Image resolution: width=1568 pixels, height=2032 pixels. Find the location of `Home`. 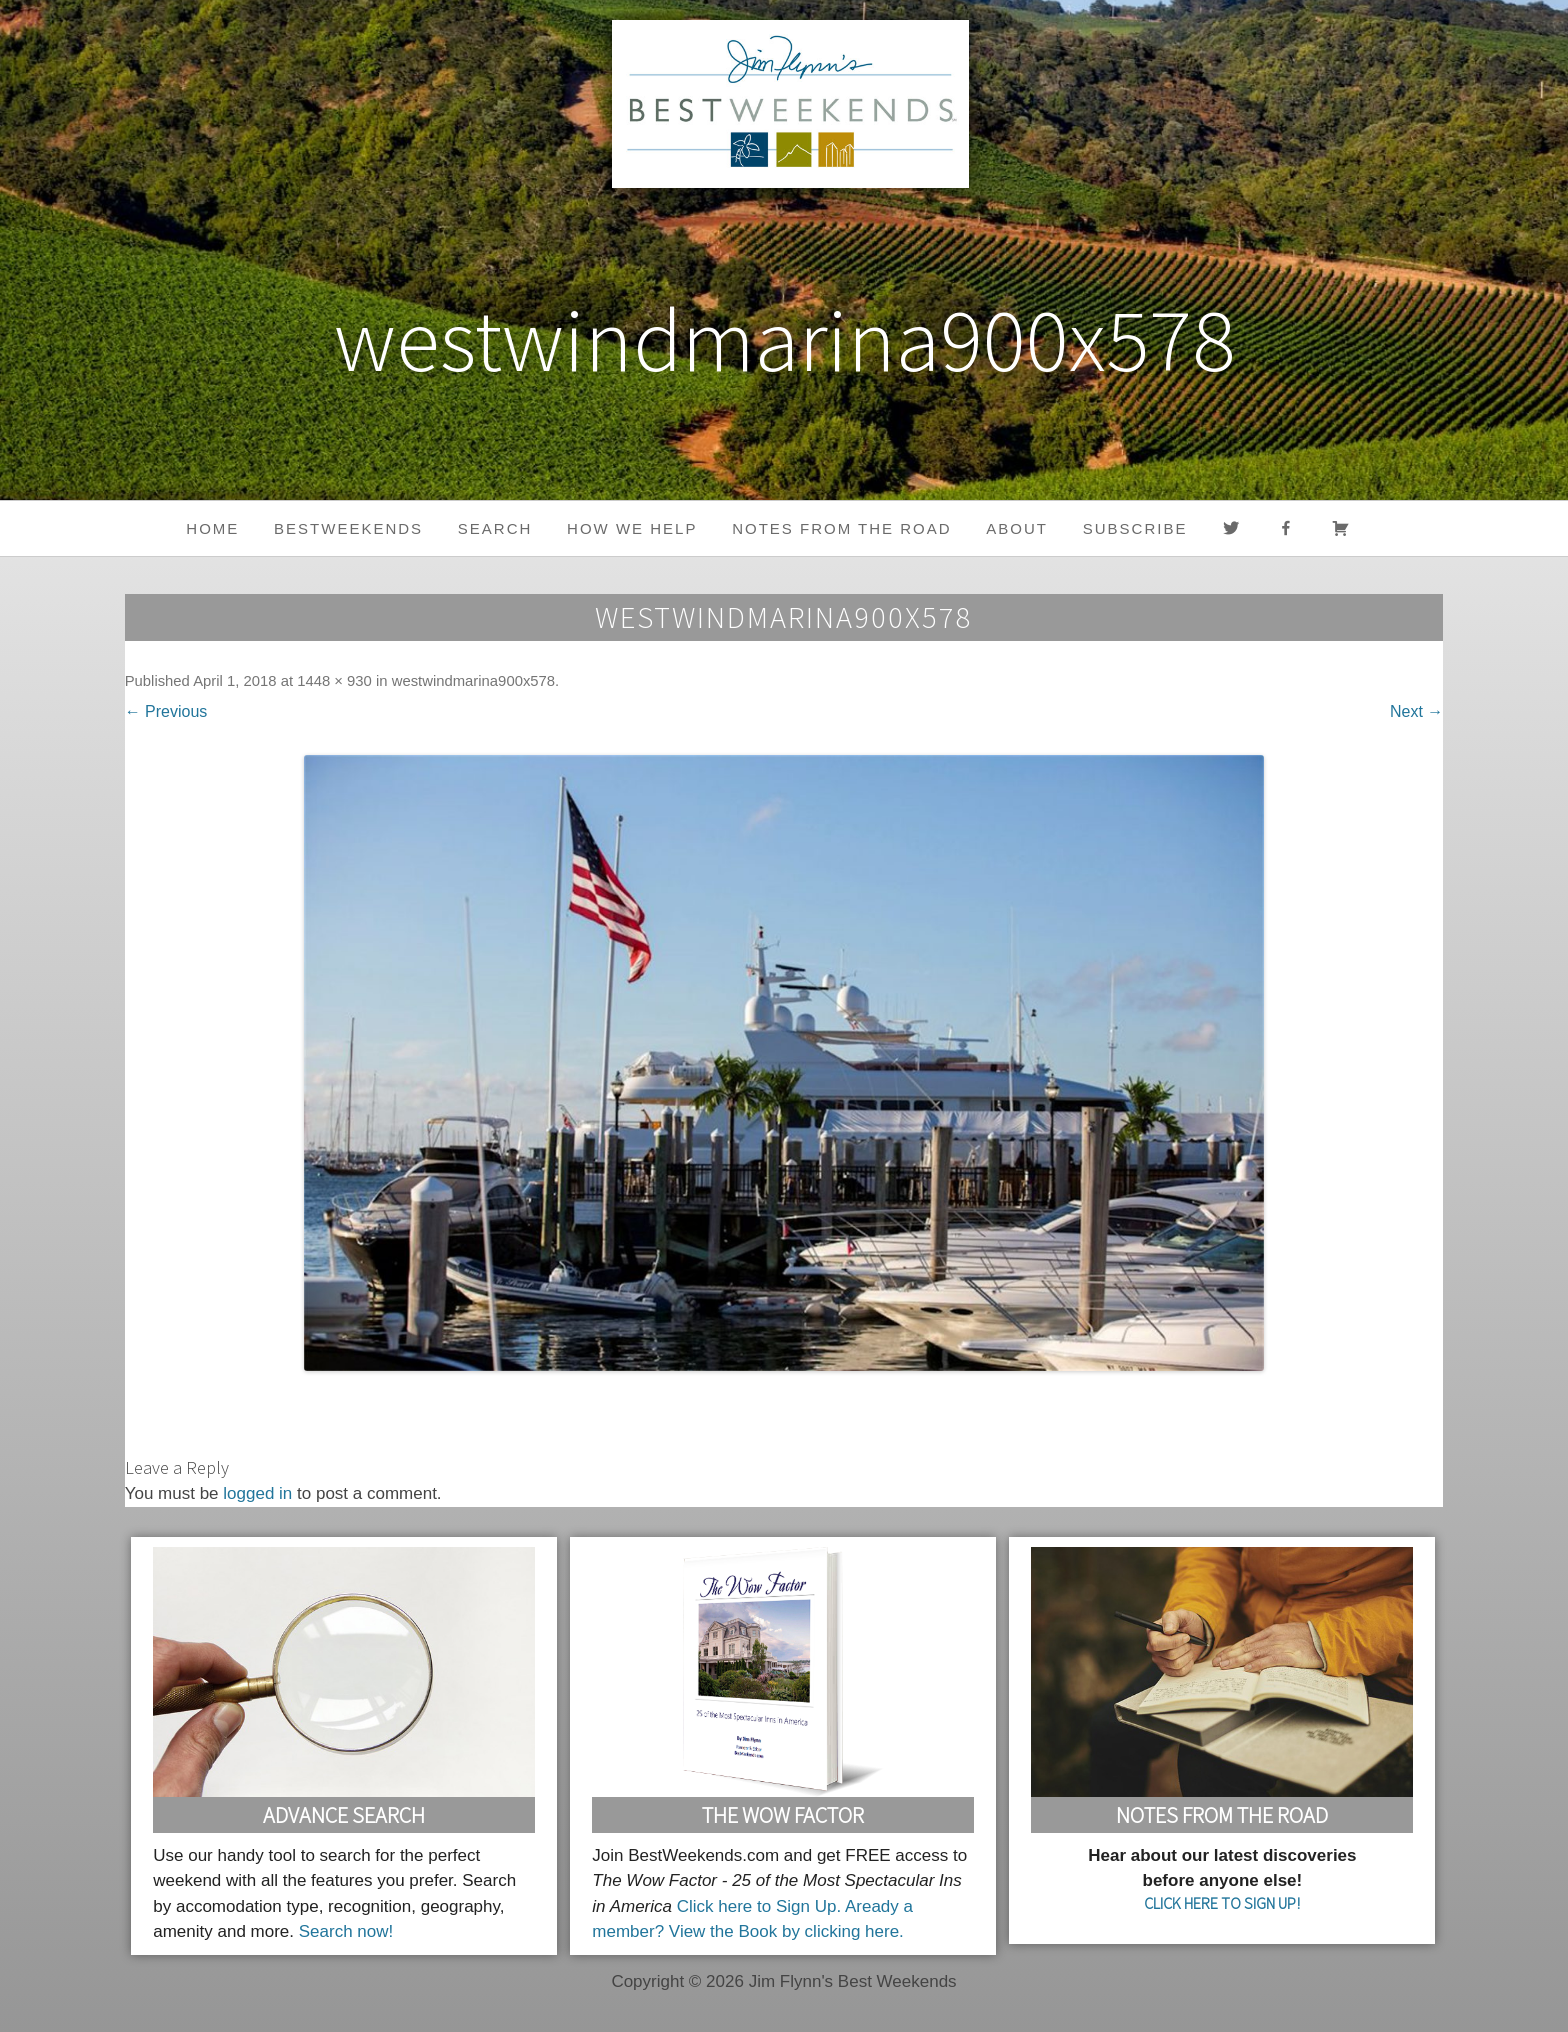

Home is located at coordinates (212, 528).